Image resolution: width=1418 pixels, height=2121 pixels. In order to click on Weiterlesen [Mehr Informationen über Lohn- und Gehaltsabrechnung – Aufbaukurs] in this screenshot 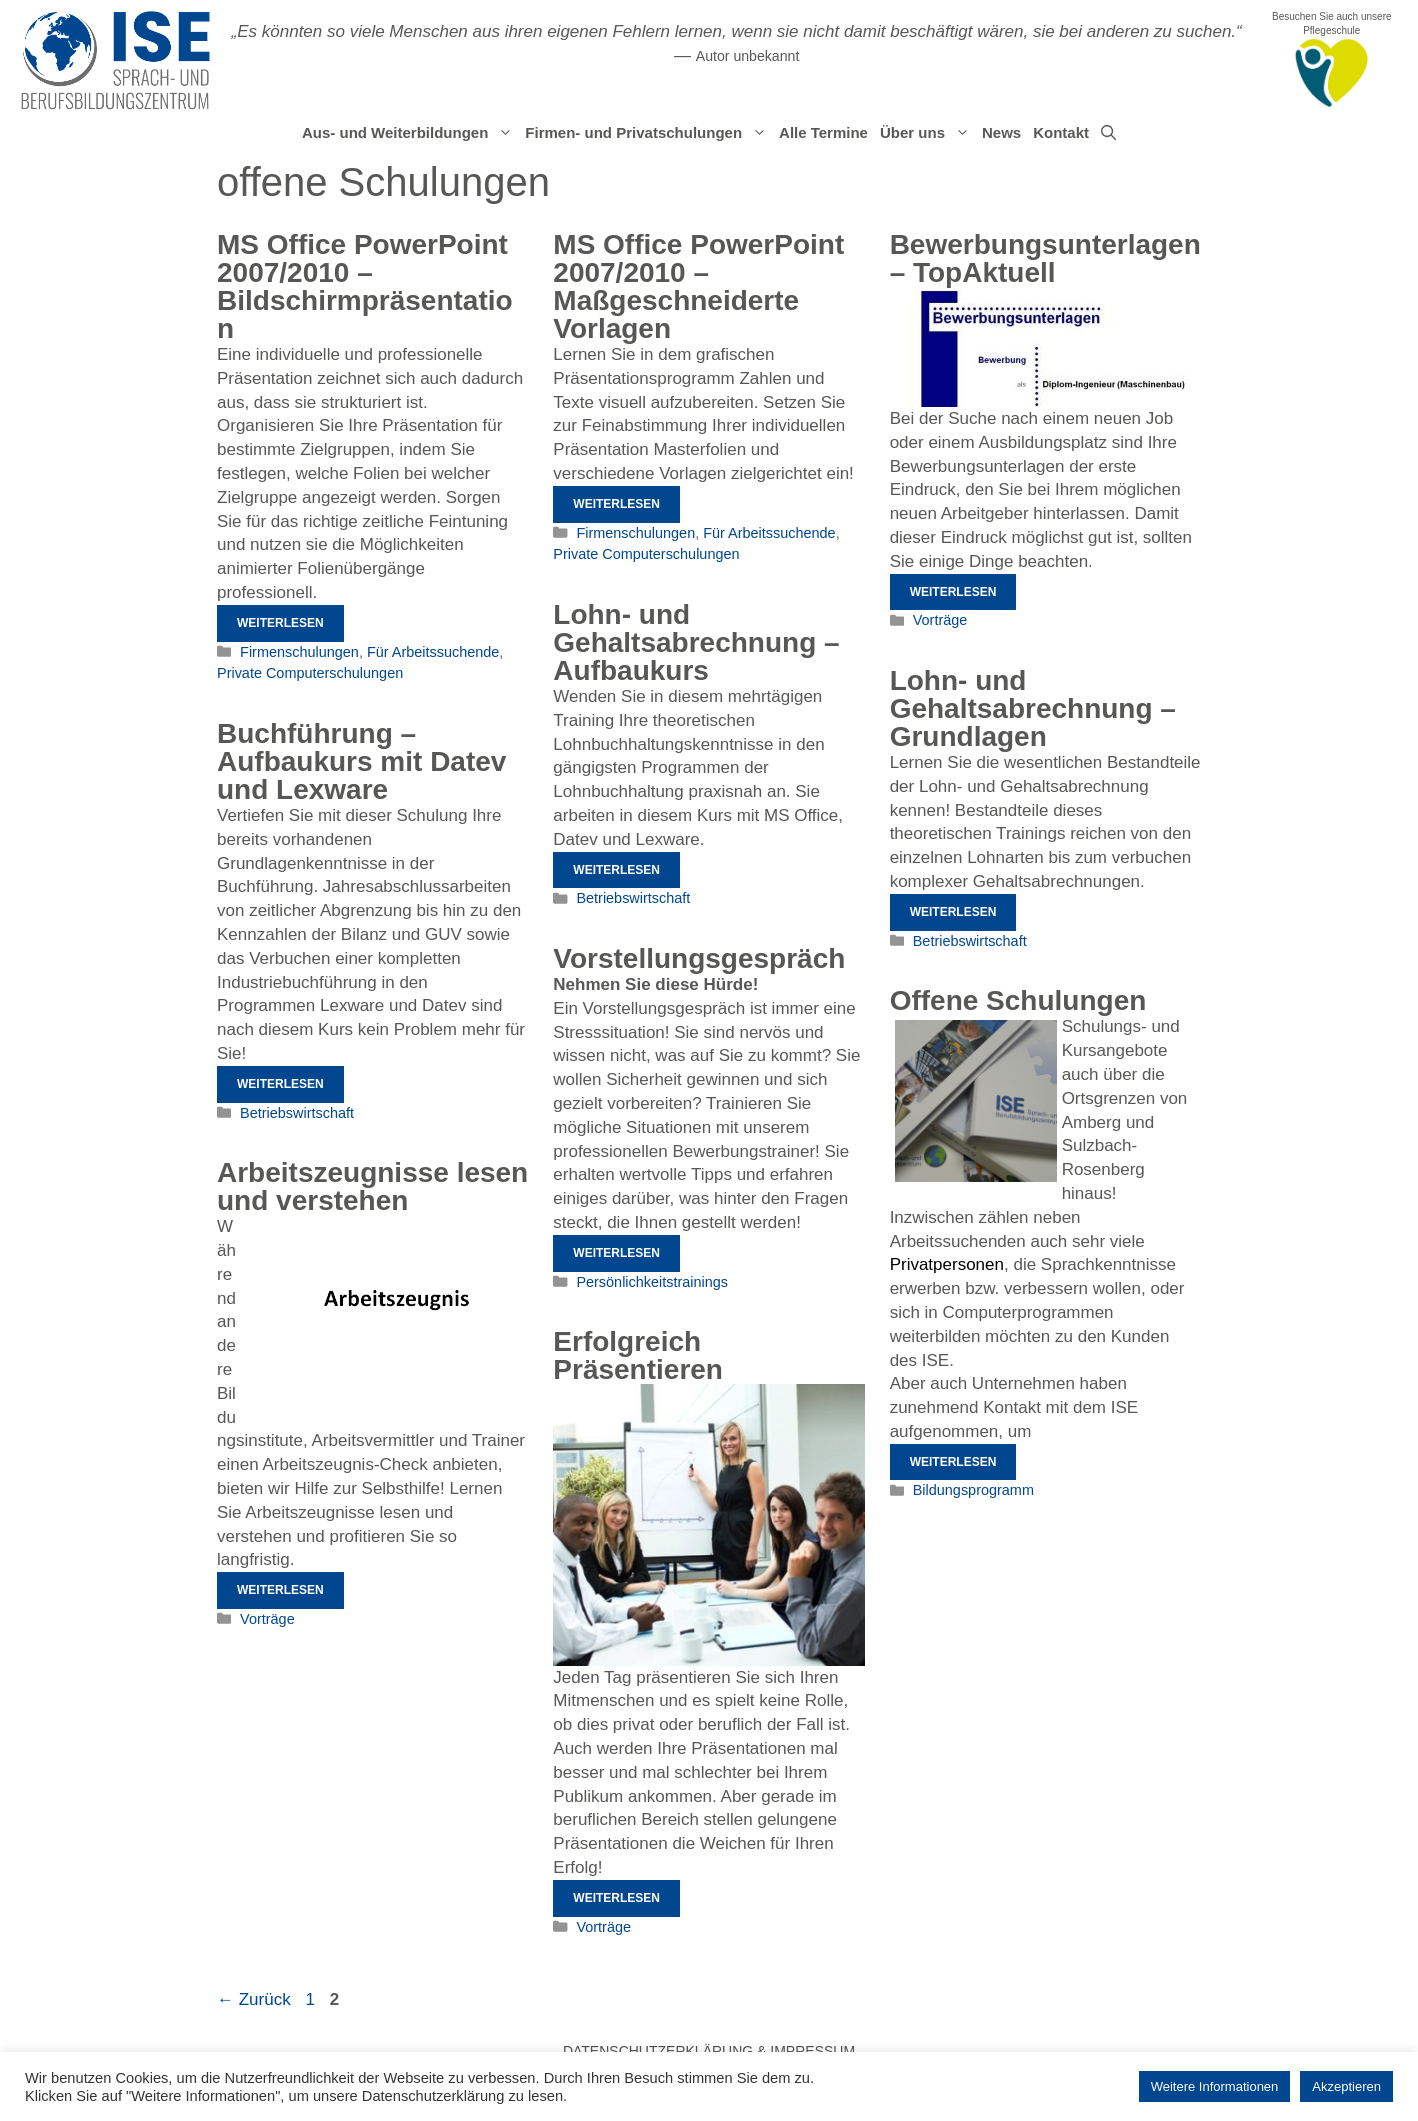, I will do `click(616, 870)`.